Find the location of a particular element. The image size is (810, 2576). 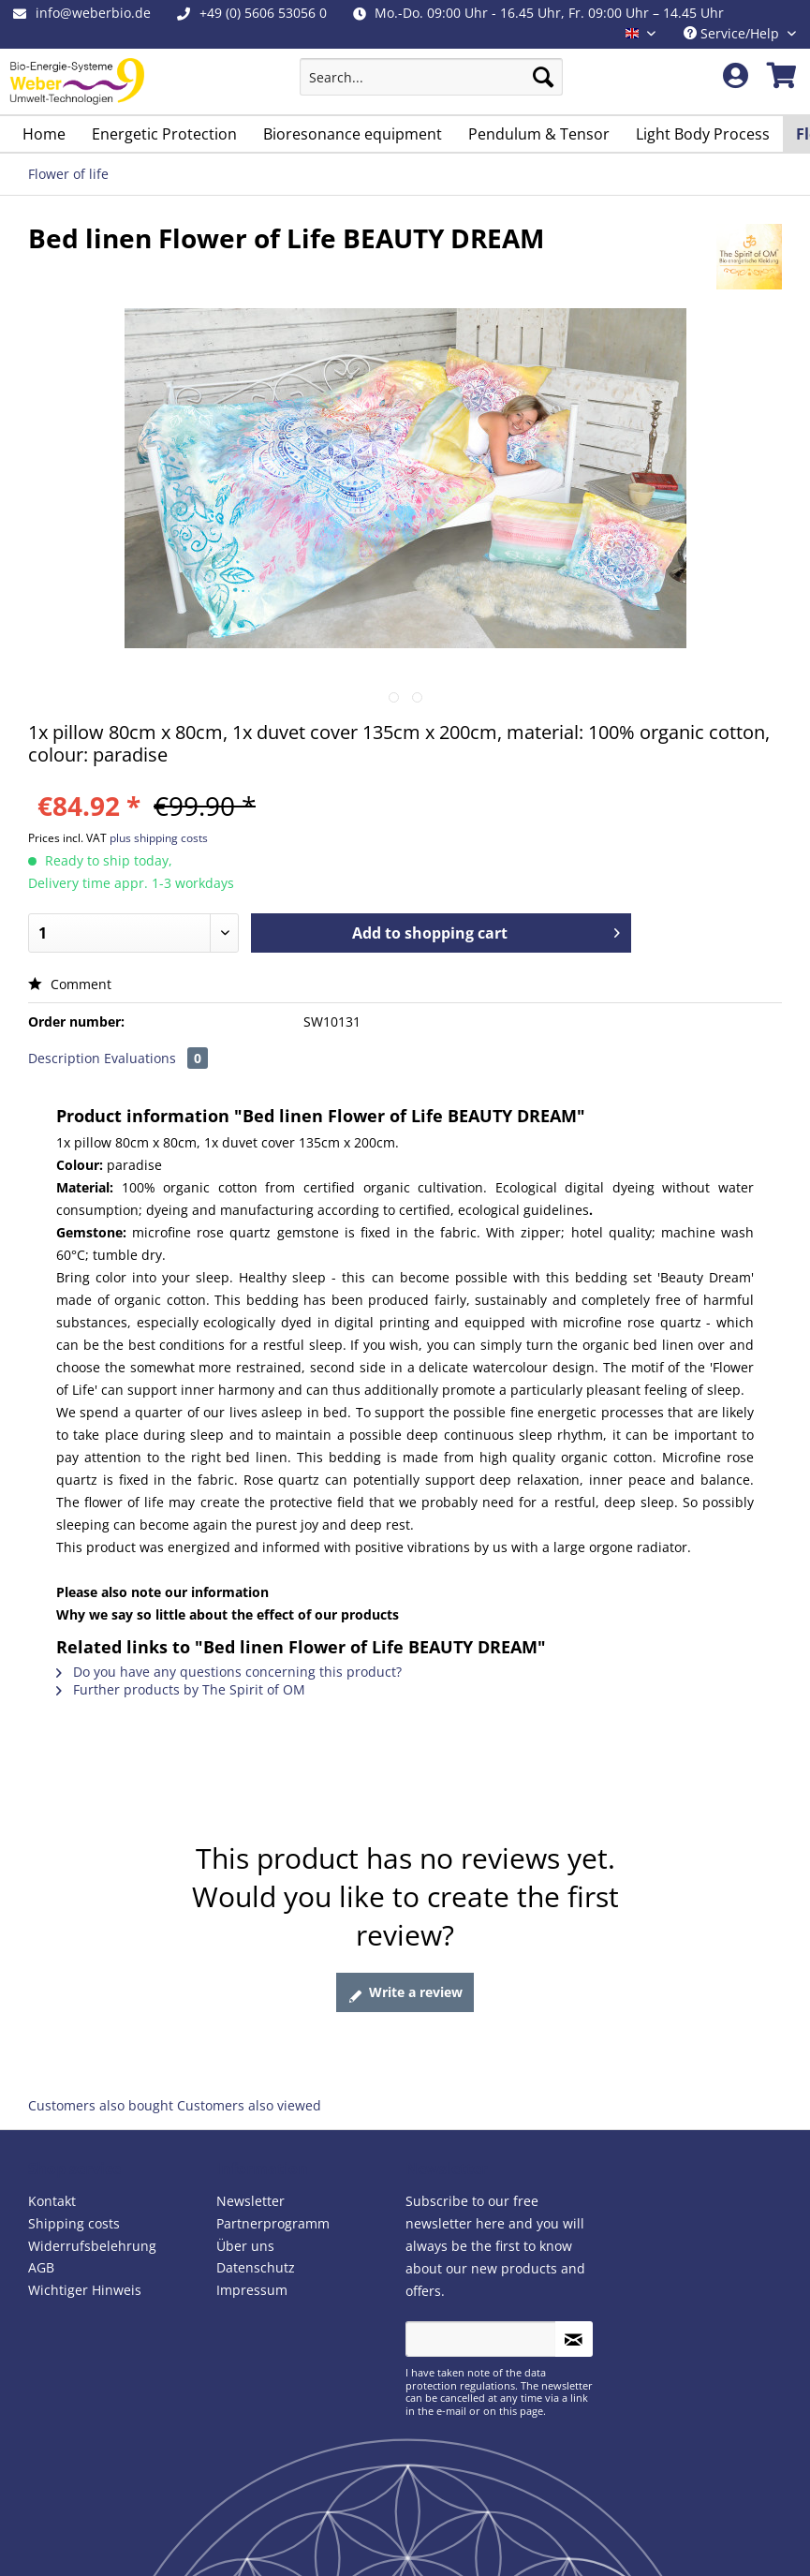

[Search] is located at coordinates (543, 77).